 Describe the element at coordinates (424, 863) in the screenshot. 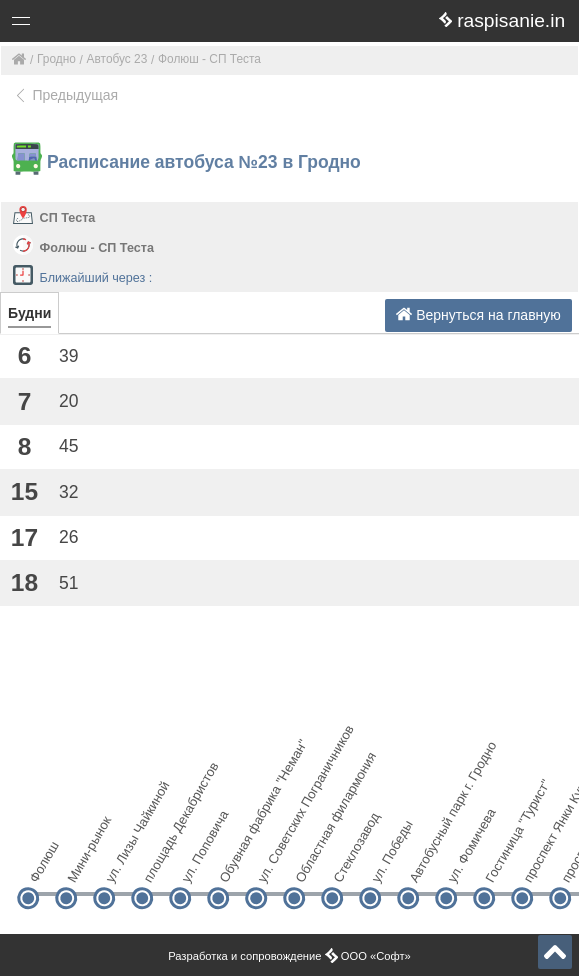

I see `Автобусный парк г. Гродно` at that location.